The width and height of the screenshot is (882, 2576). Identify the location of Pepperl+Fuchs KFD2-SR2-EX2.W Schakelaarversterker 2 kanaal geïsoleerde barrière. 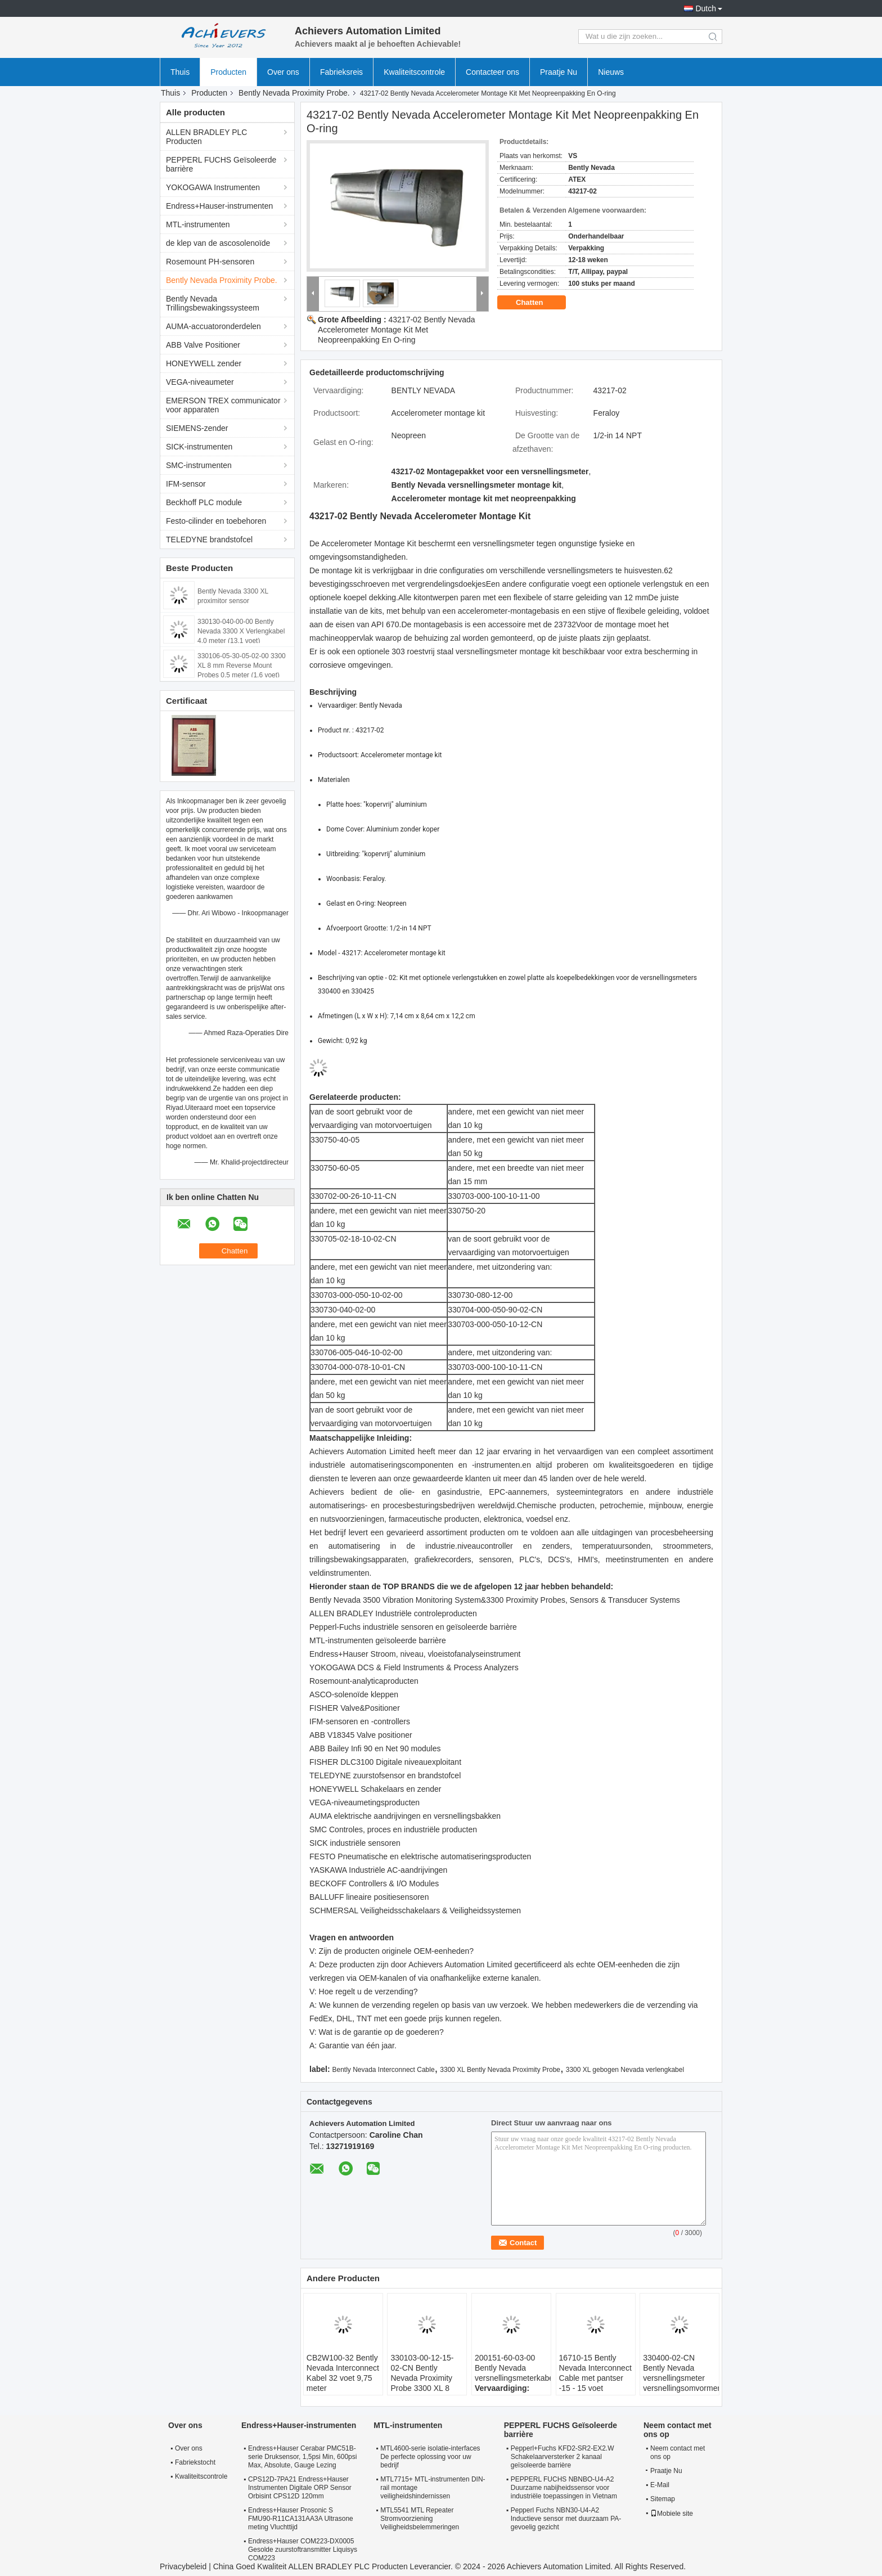
(562, 2456).